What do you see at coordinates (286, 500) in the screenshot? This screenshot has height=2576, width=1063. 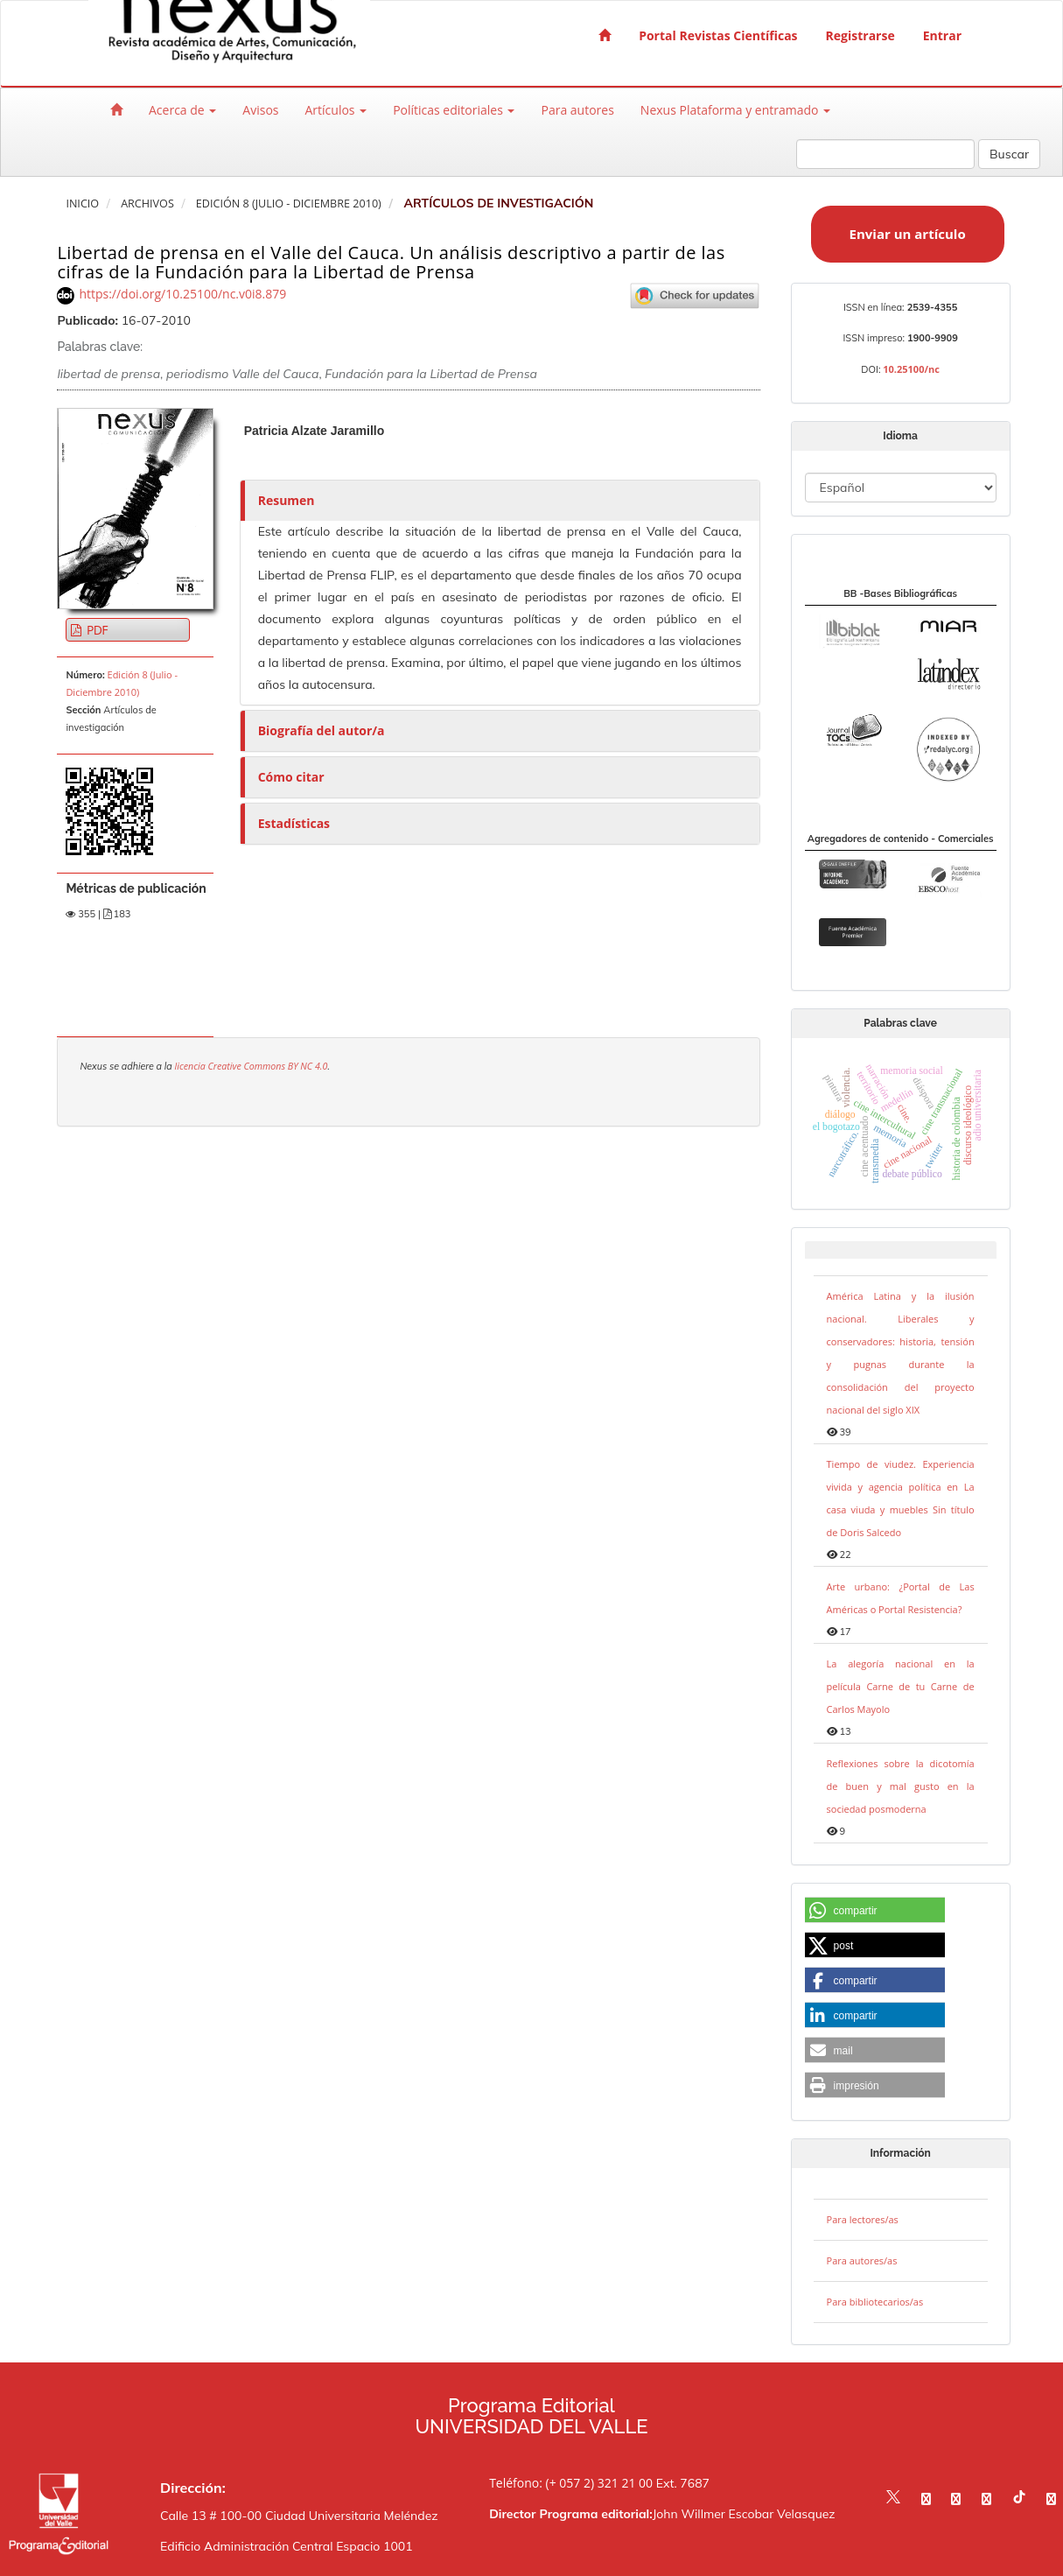 I see `Resumen` at bounding box center [286, 500].